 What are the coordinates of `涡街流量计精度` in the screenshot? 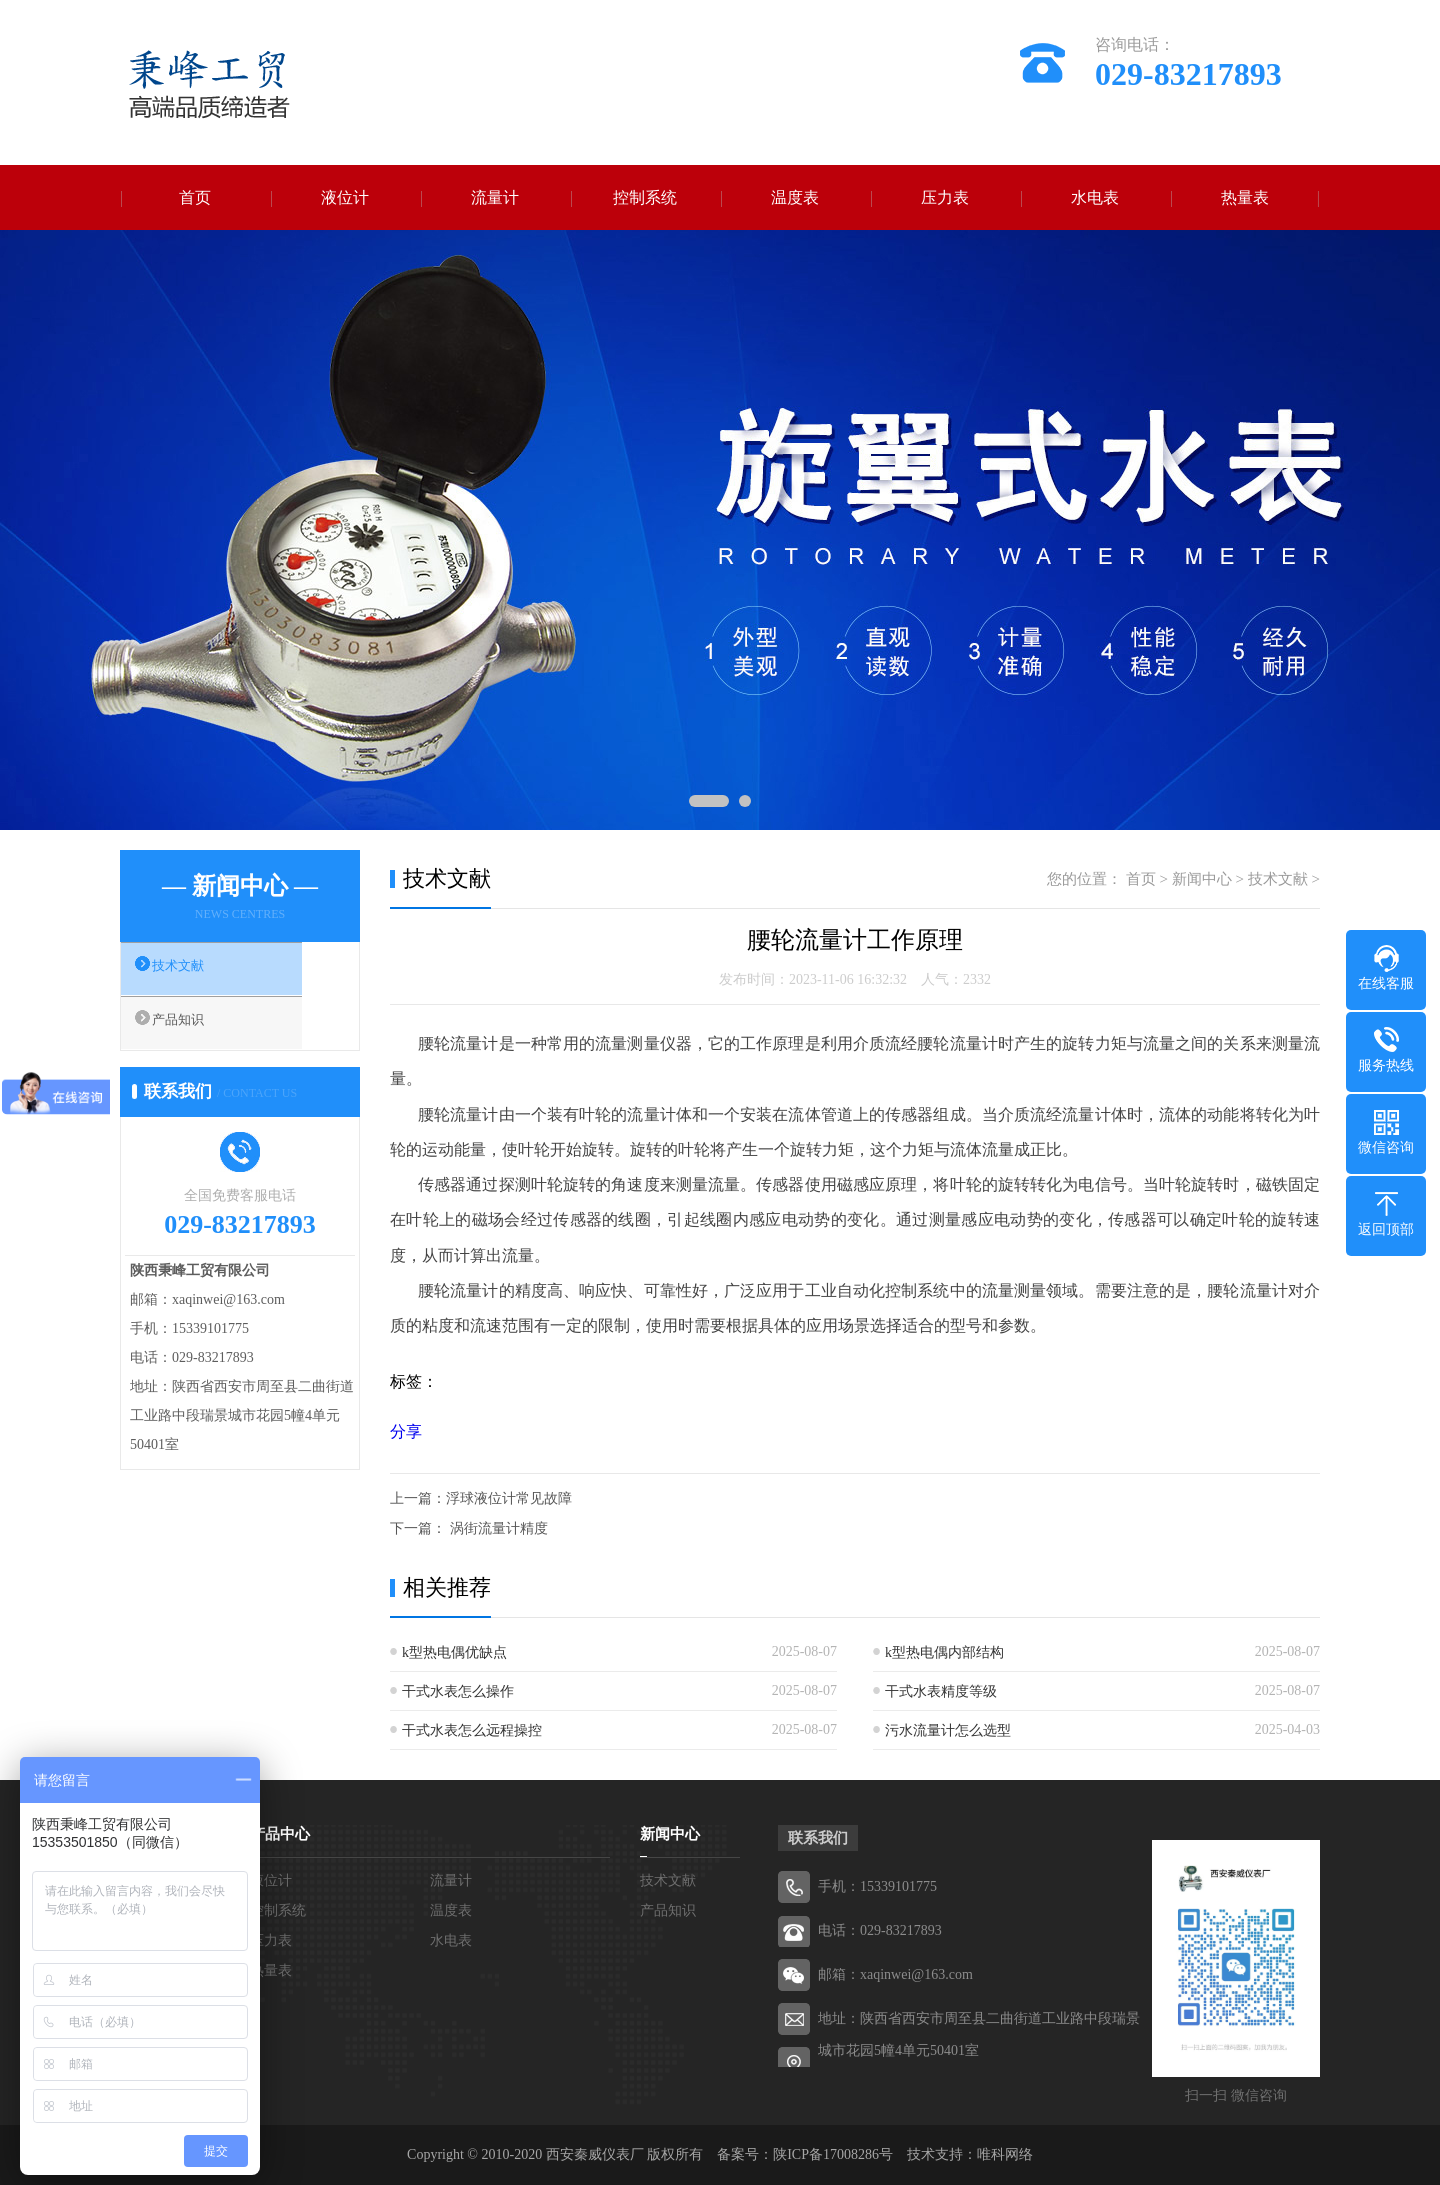 It's located at (497, 1528).